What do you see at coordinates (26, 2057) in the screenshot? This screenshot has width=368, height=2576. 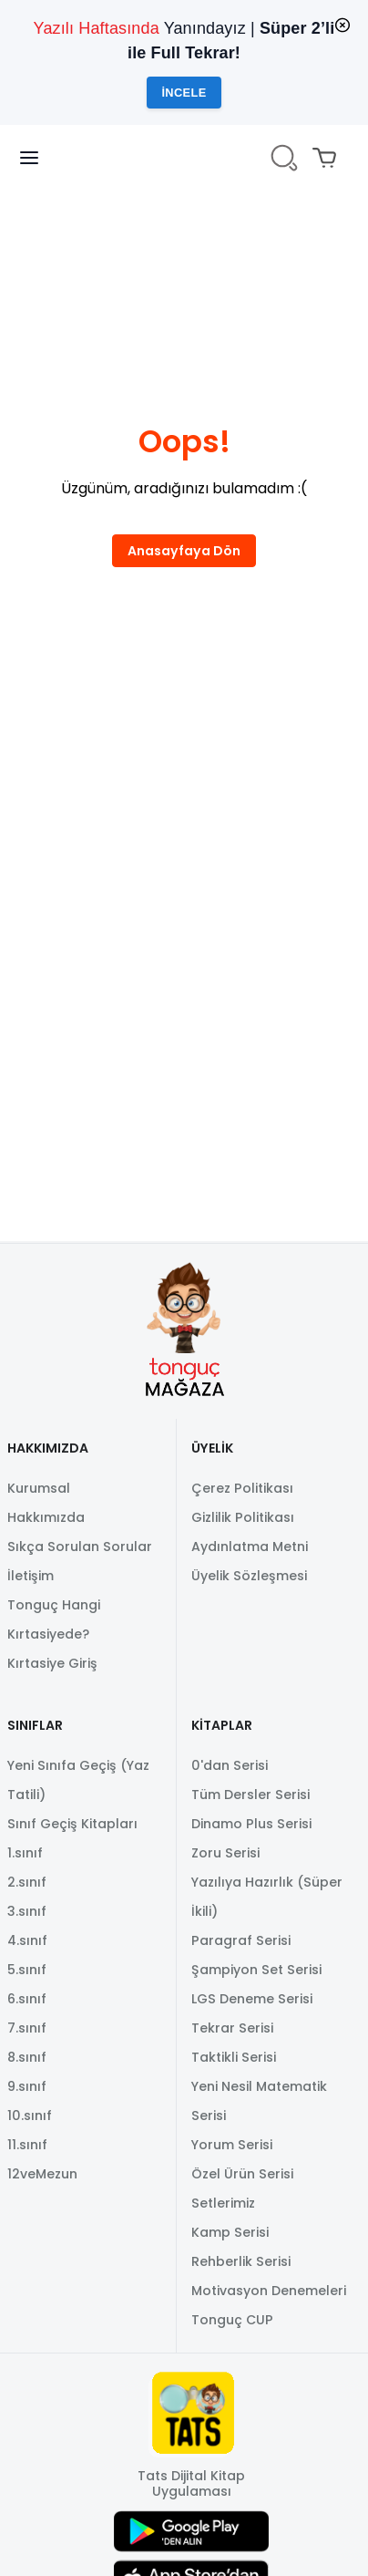 I see `8.sınıf` at bounding box center [26, 2057].